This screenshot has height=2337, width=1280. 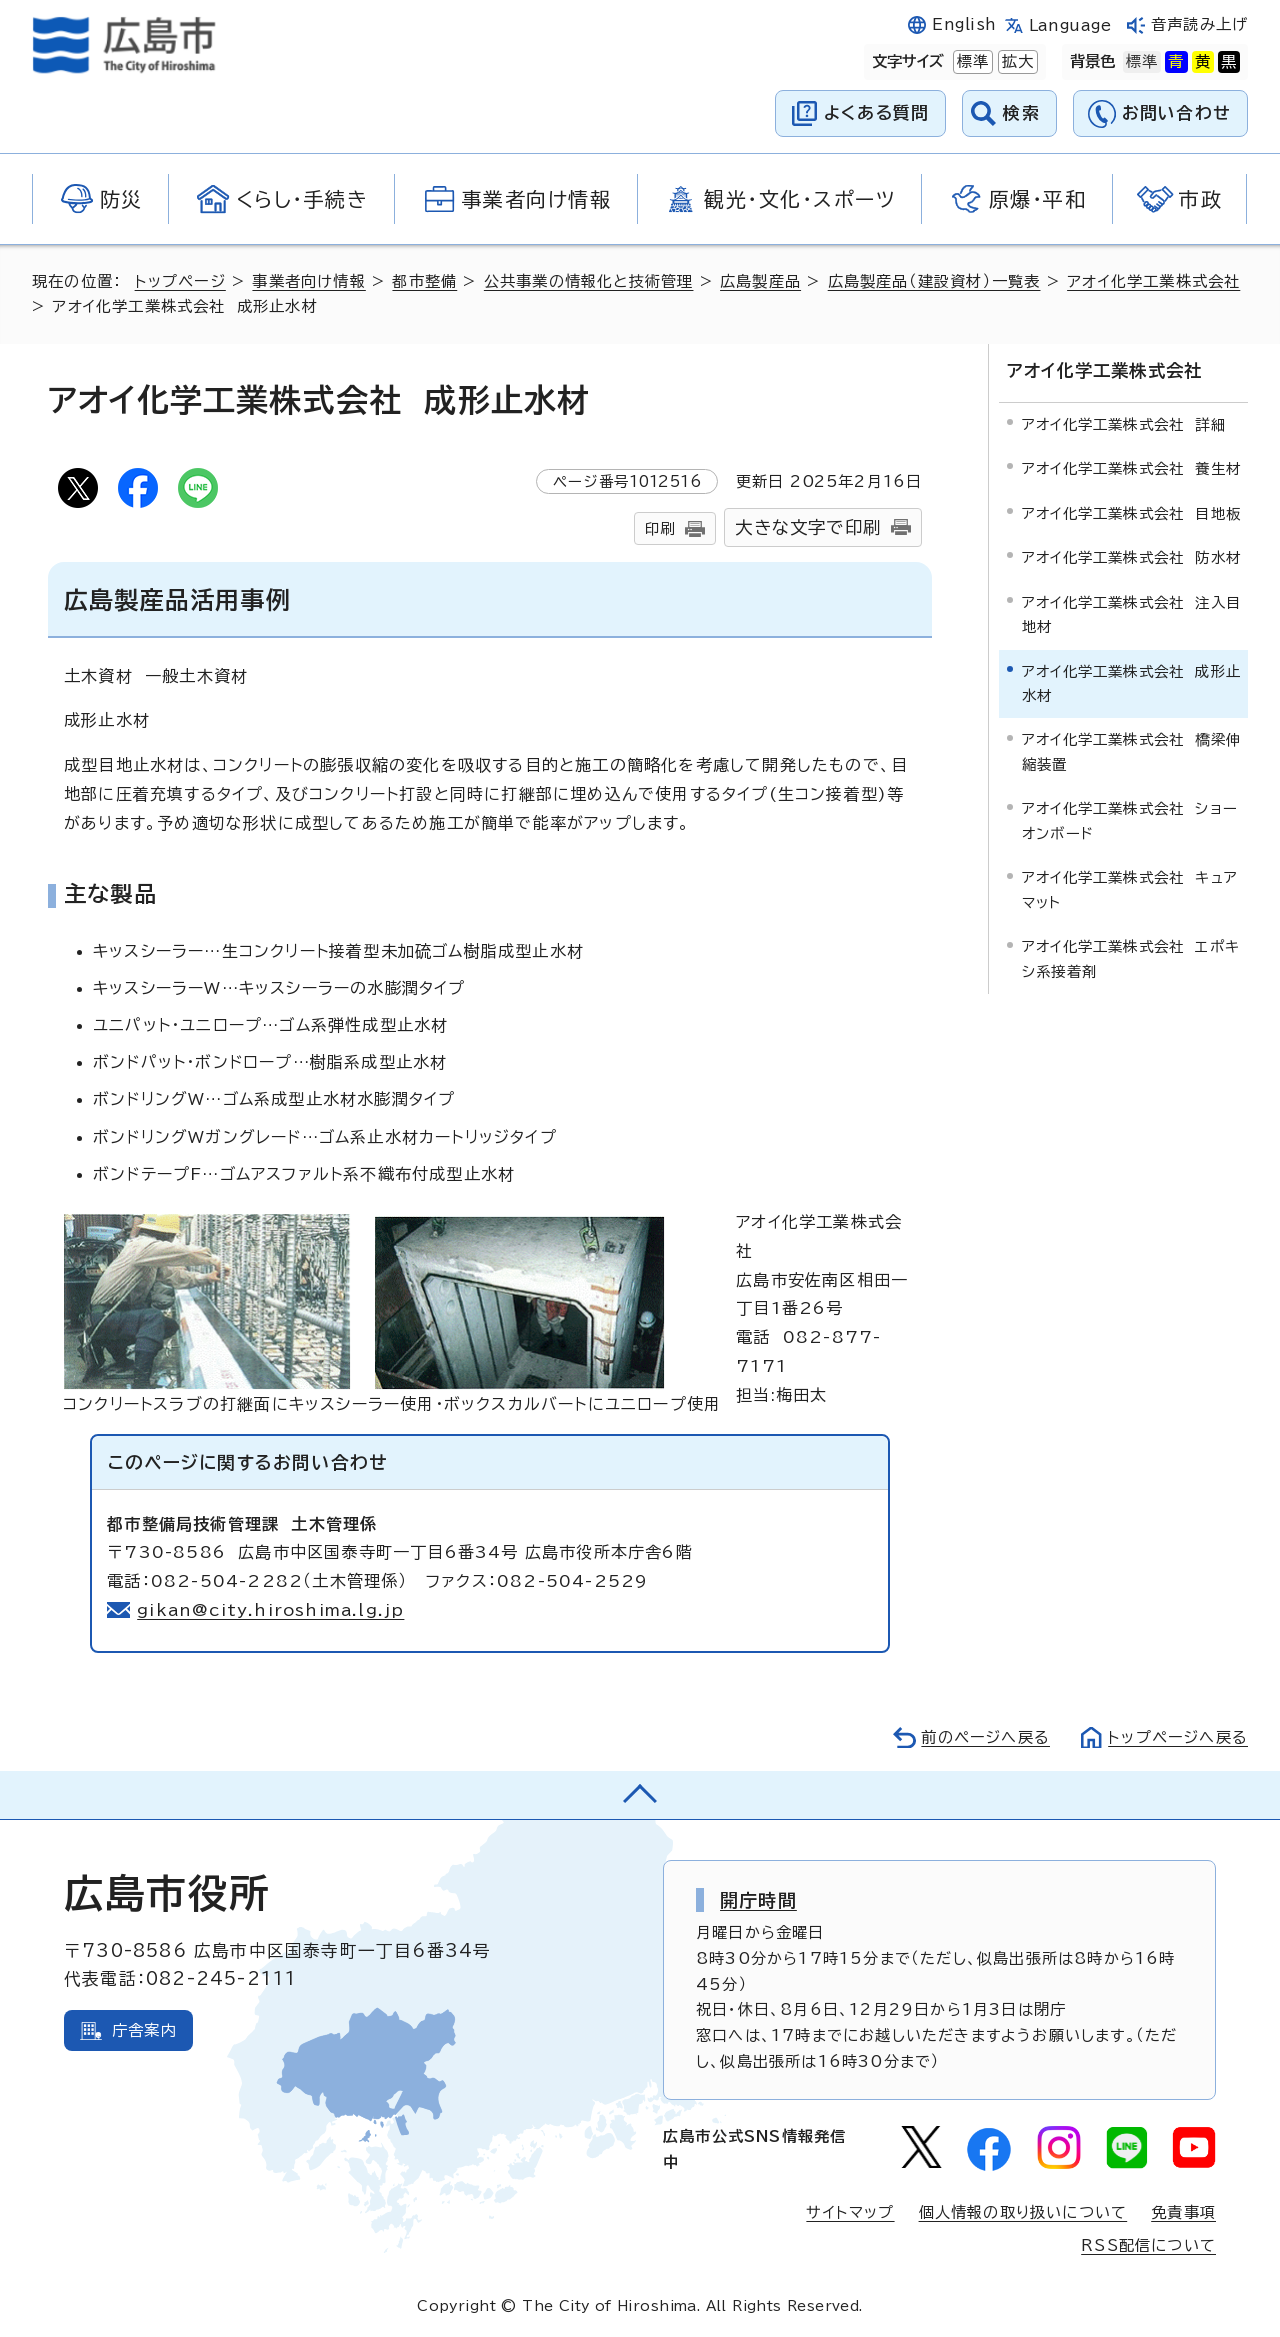 I want to click on 庁舎案内, so click(x=144, y=2030).